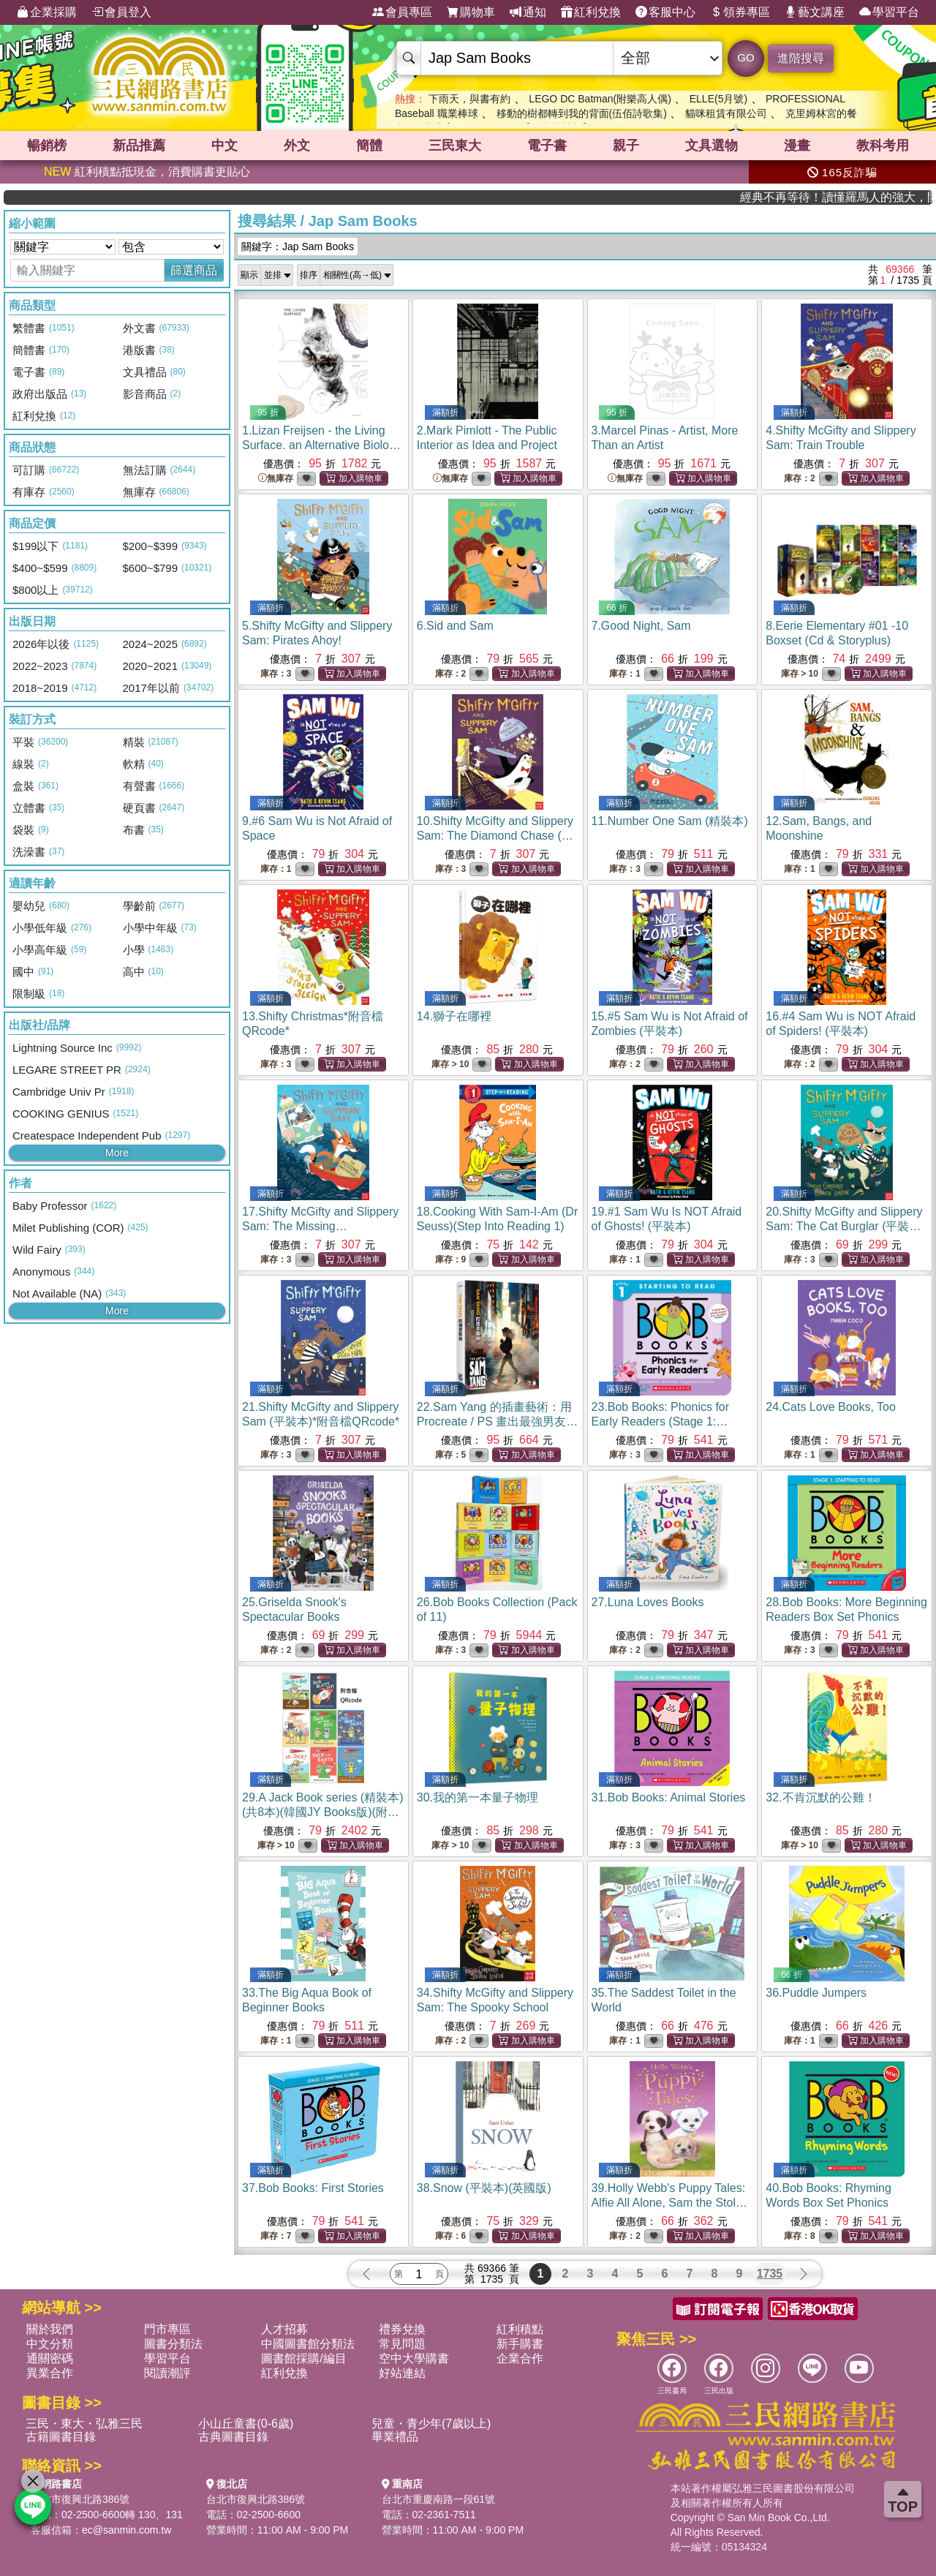 The height and width of the screenshot is (2576, 936). Describe the element at coordinates (455, 625) in the screenshot. I see `6.` at that location.